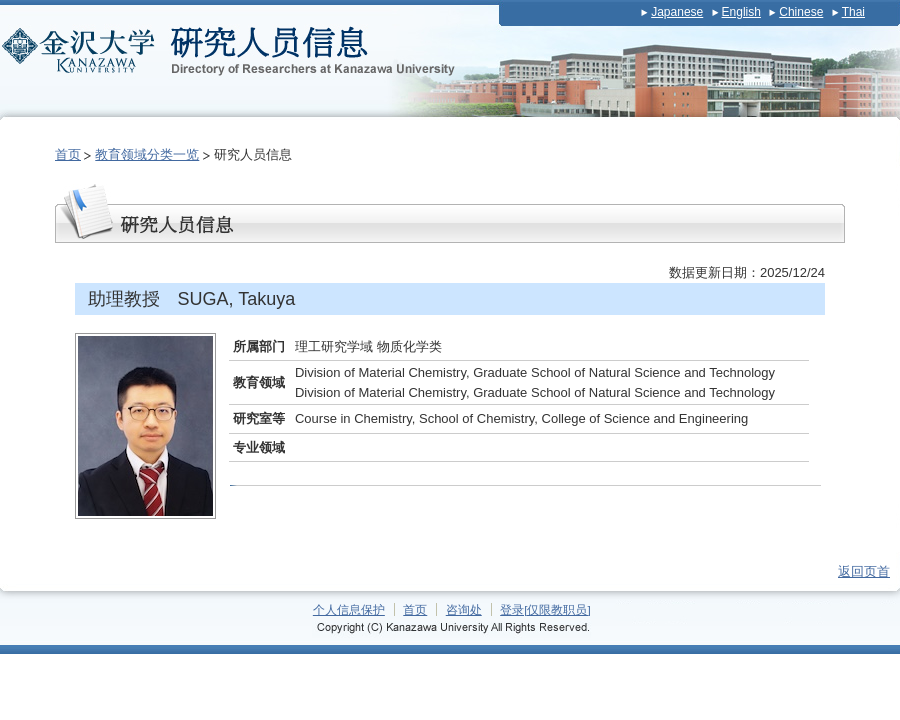 The height and width of the screenshot is (720, 900). What do you see at coordinates (741, 12) in the screenshot?
I see `English` at bounding box center [741, 12].